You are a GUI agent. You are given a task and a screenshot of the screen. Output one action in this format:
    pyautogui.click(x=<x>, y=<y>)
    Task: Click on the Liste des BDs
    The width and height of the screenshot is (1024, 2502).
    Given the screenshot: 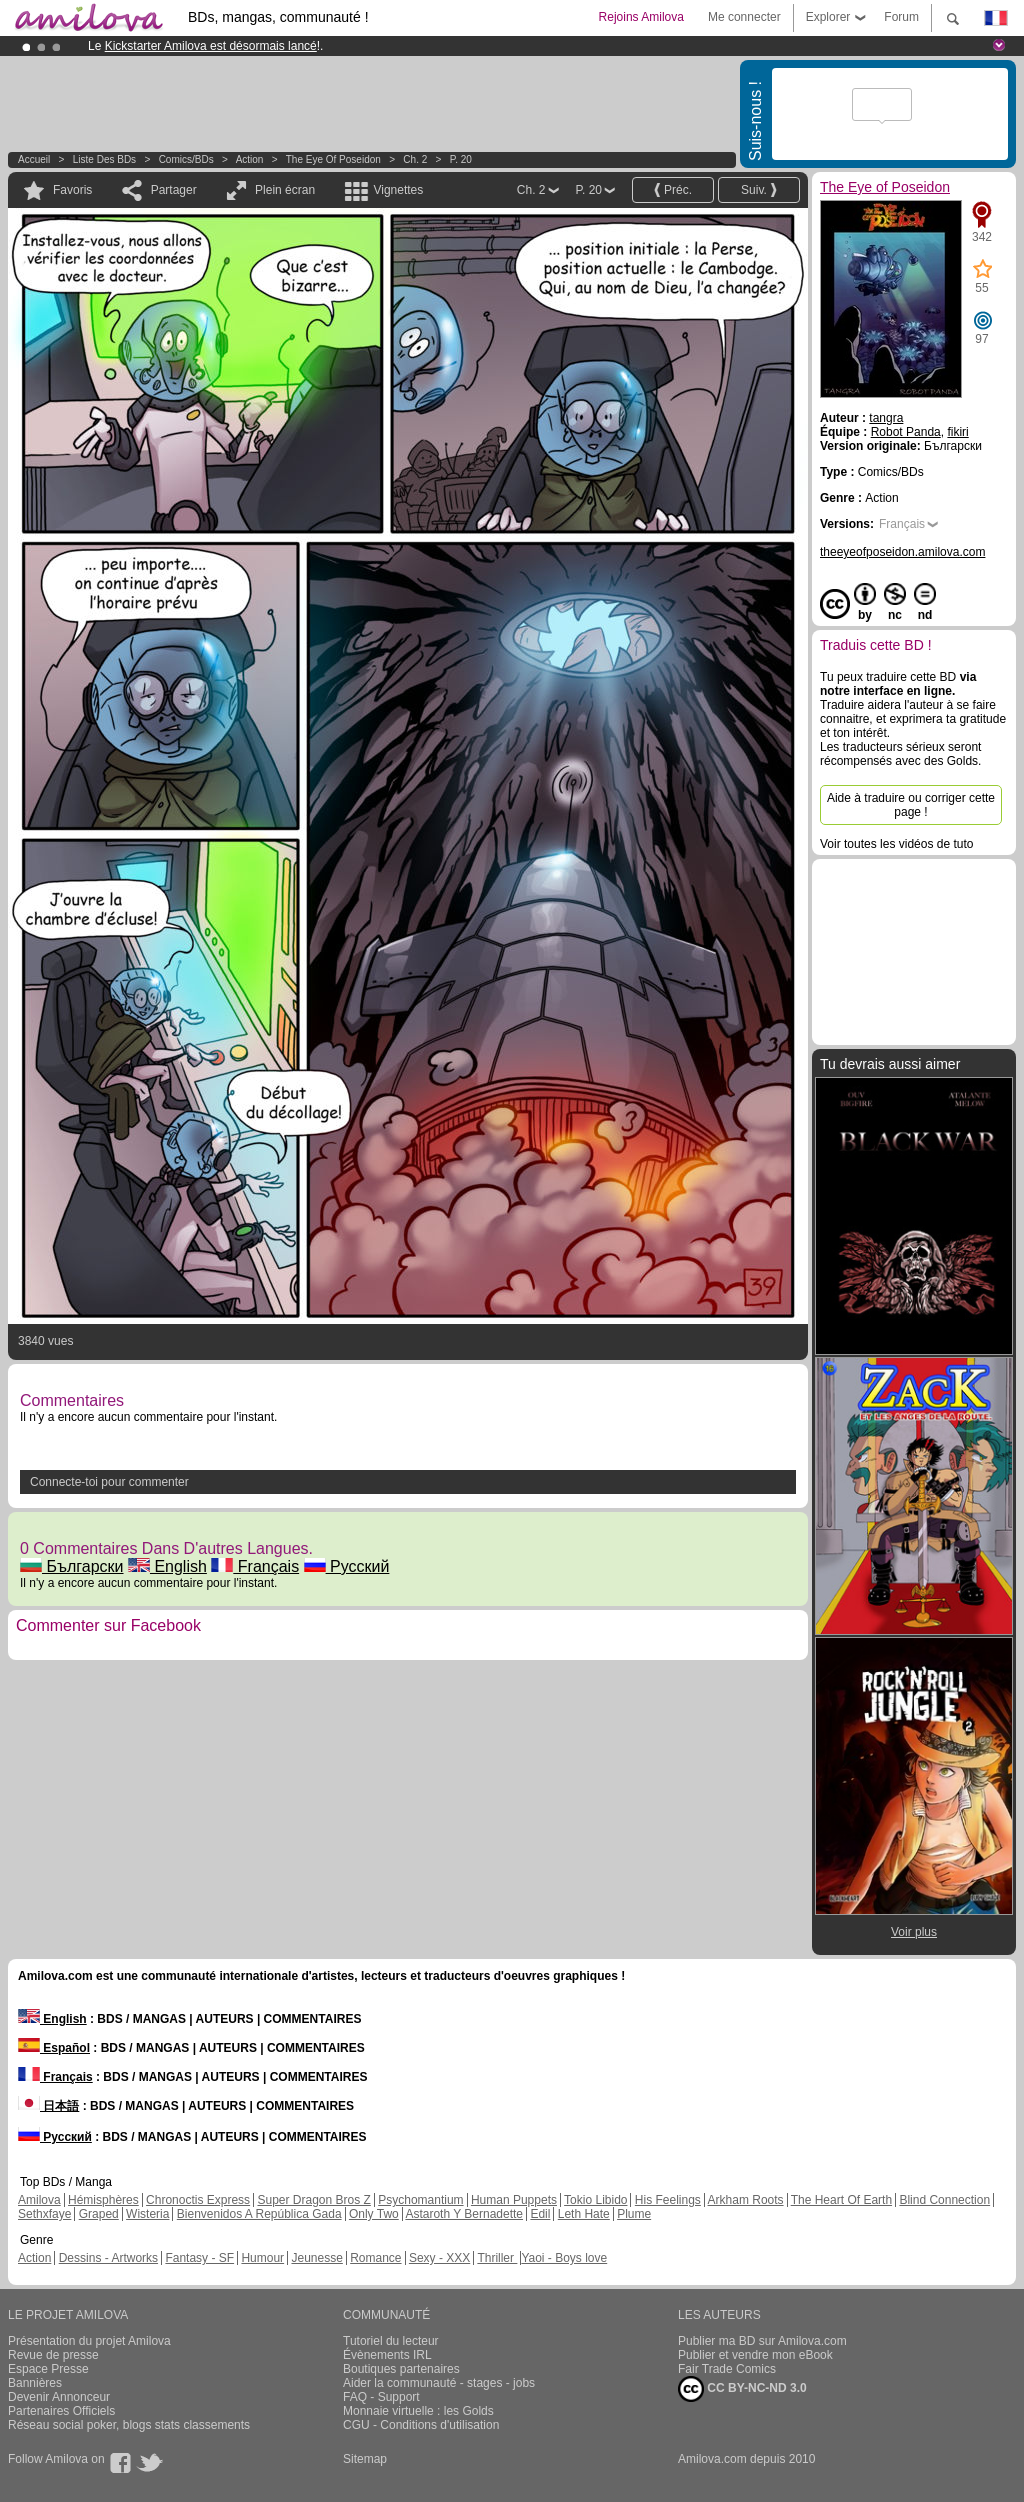 What is the action you would take?
    pyautogui.click(x=104, y=159)
    